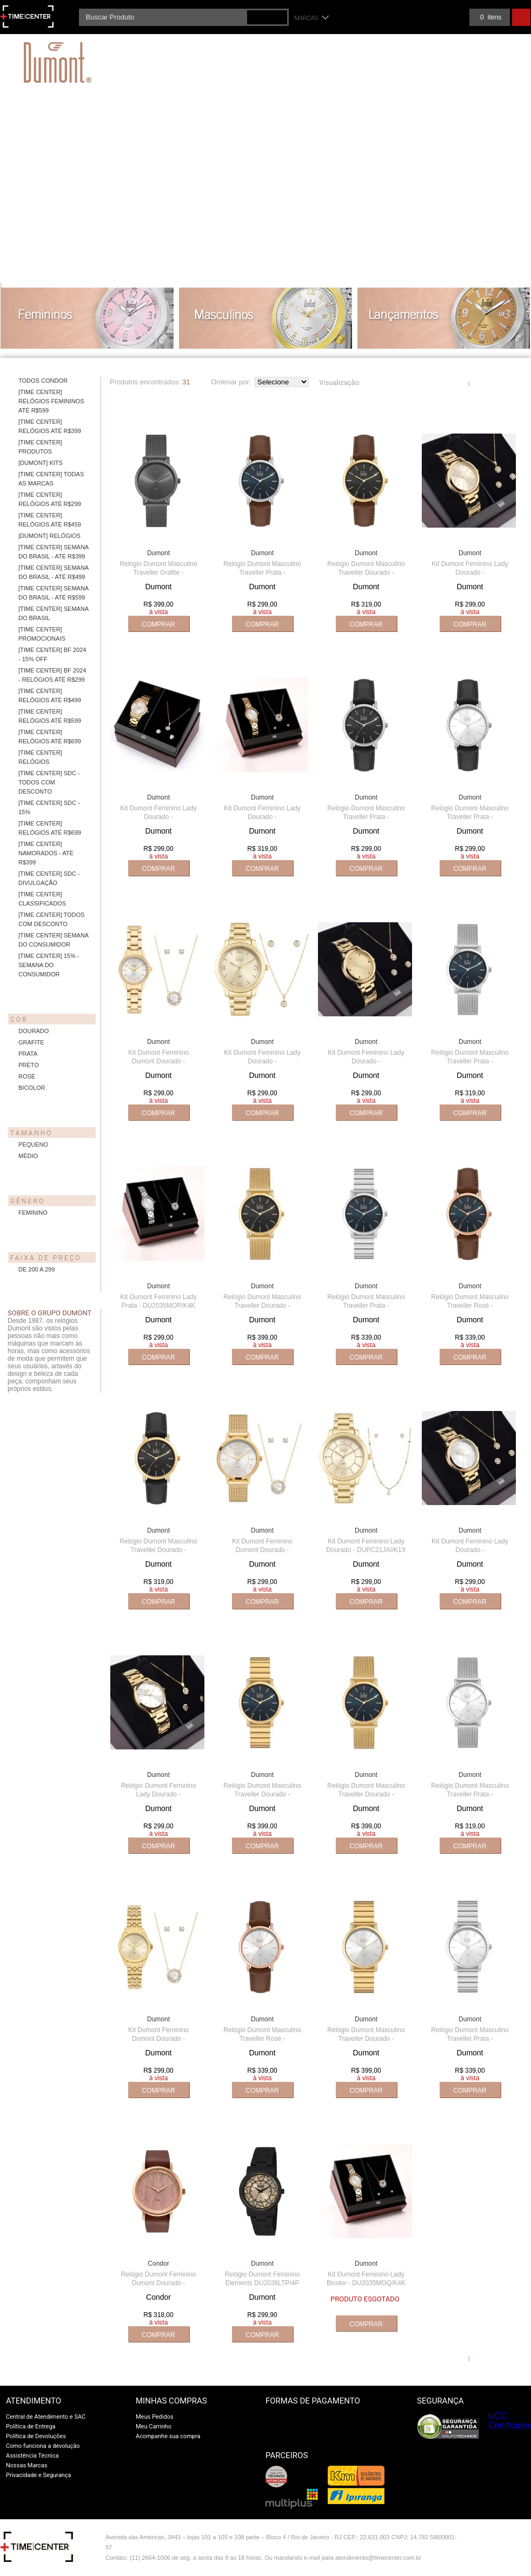 This screenshot has width=531, height=2576. Describe the element at coordinates (27, 1053) in the screenshot. I see `Prata` at that location.